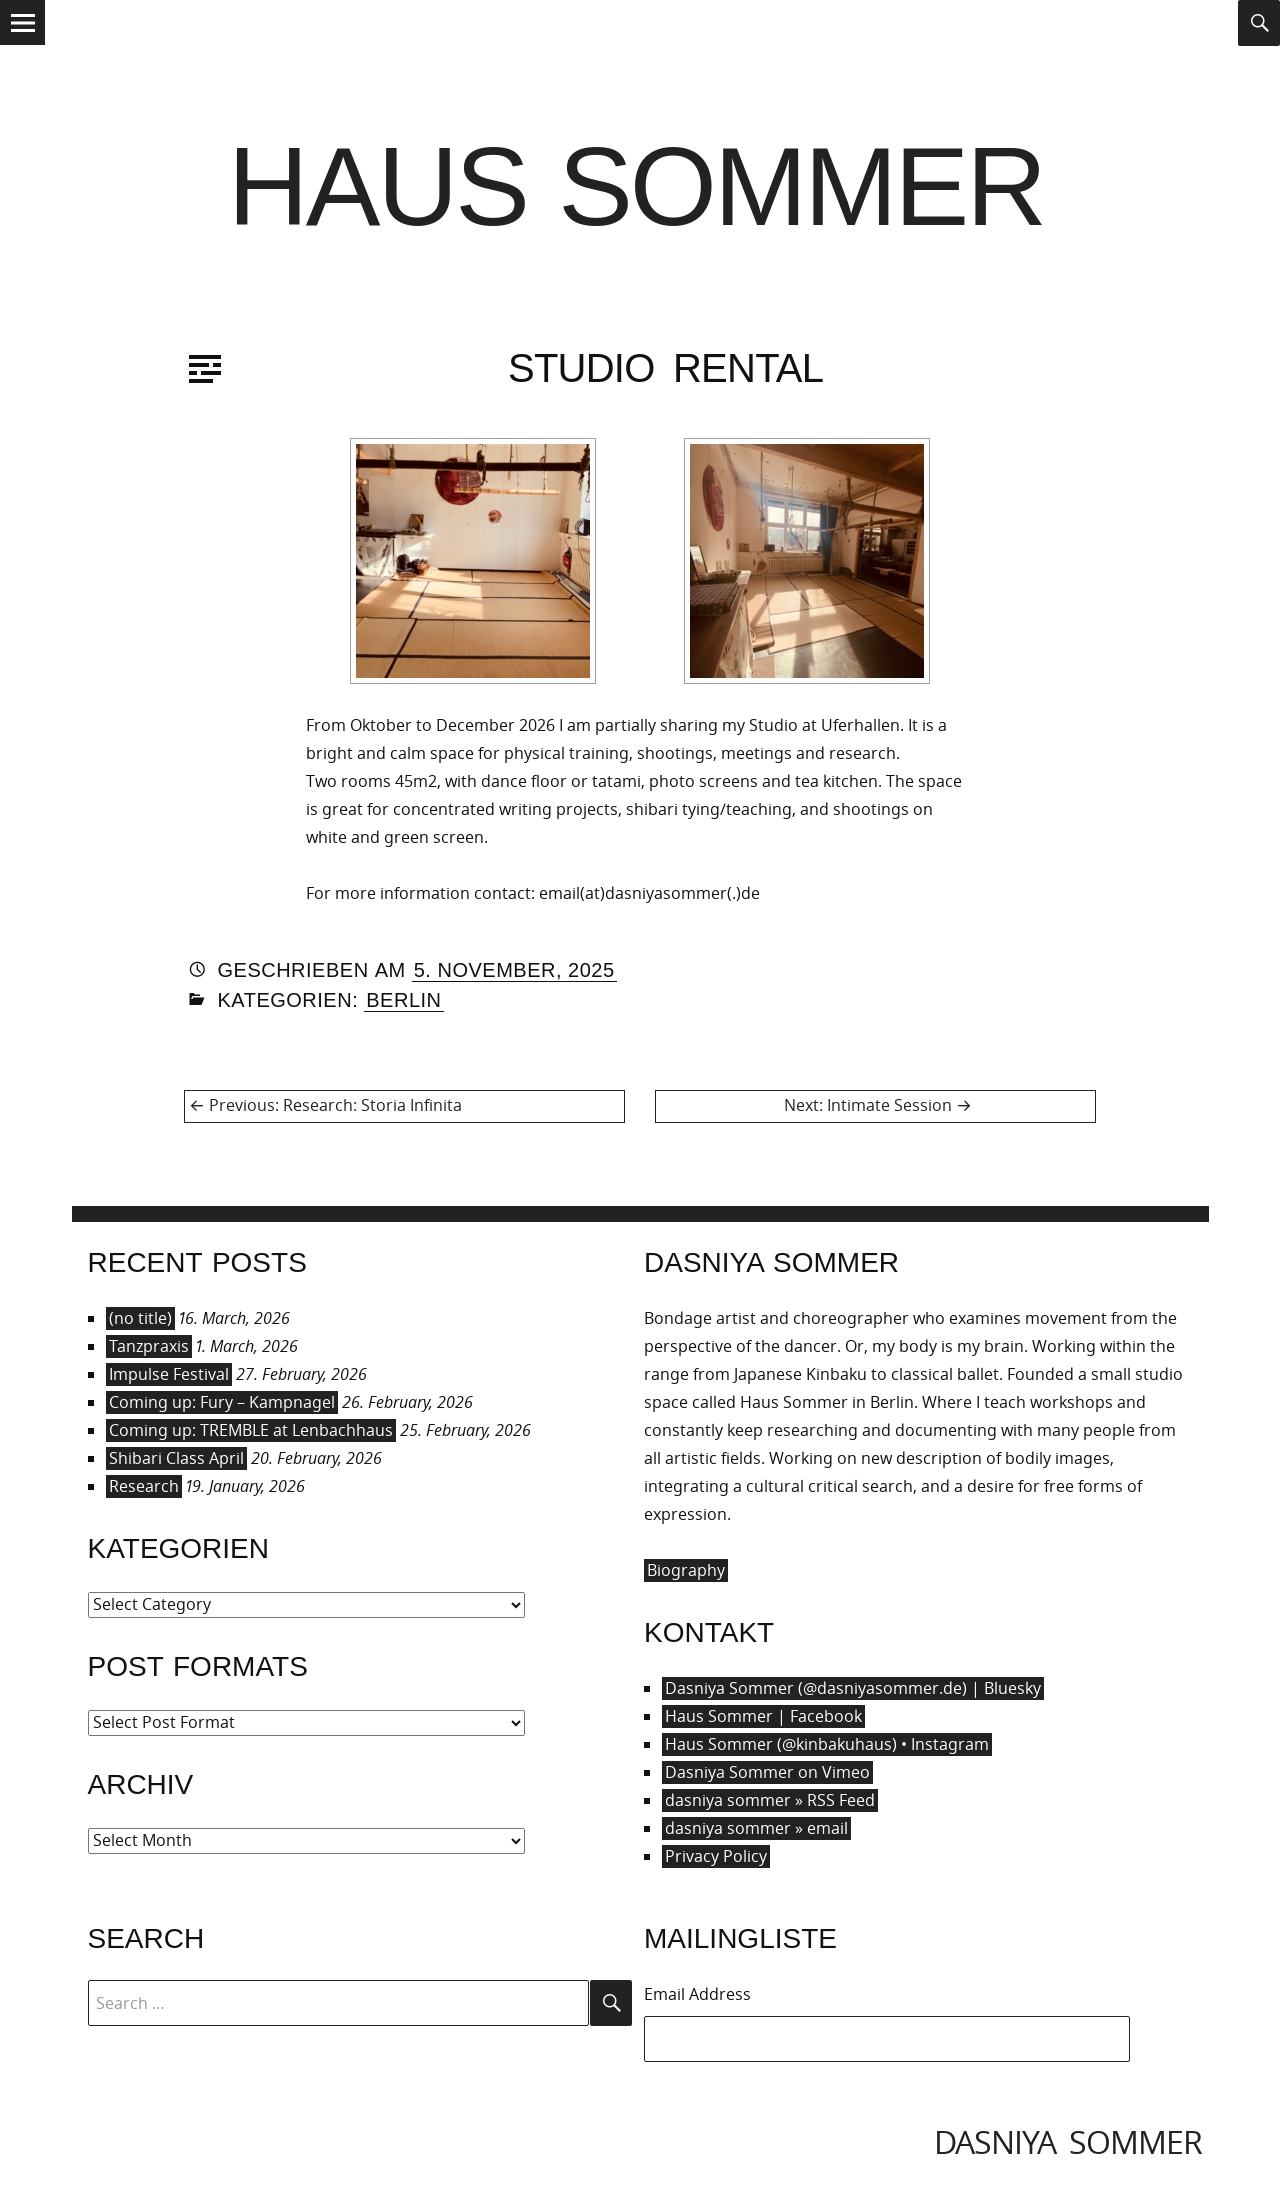  What do you see at coordinates (22, 43) in the screenshot?
I see `Menu` at bounding box center [22, 43].